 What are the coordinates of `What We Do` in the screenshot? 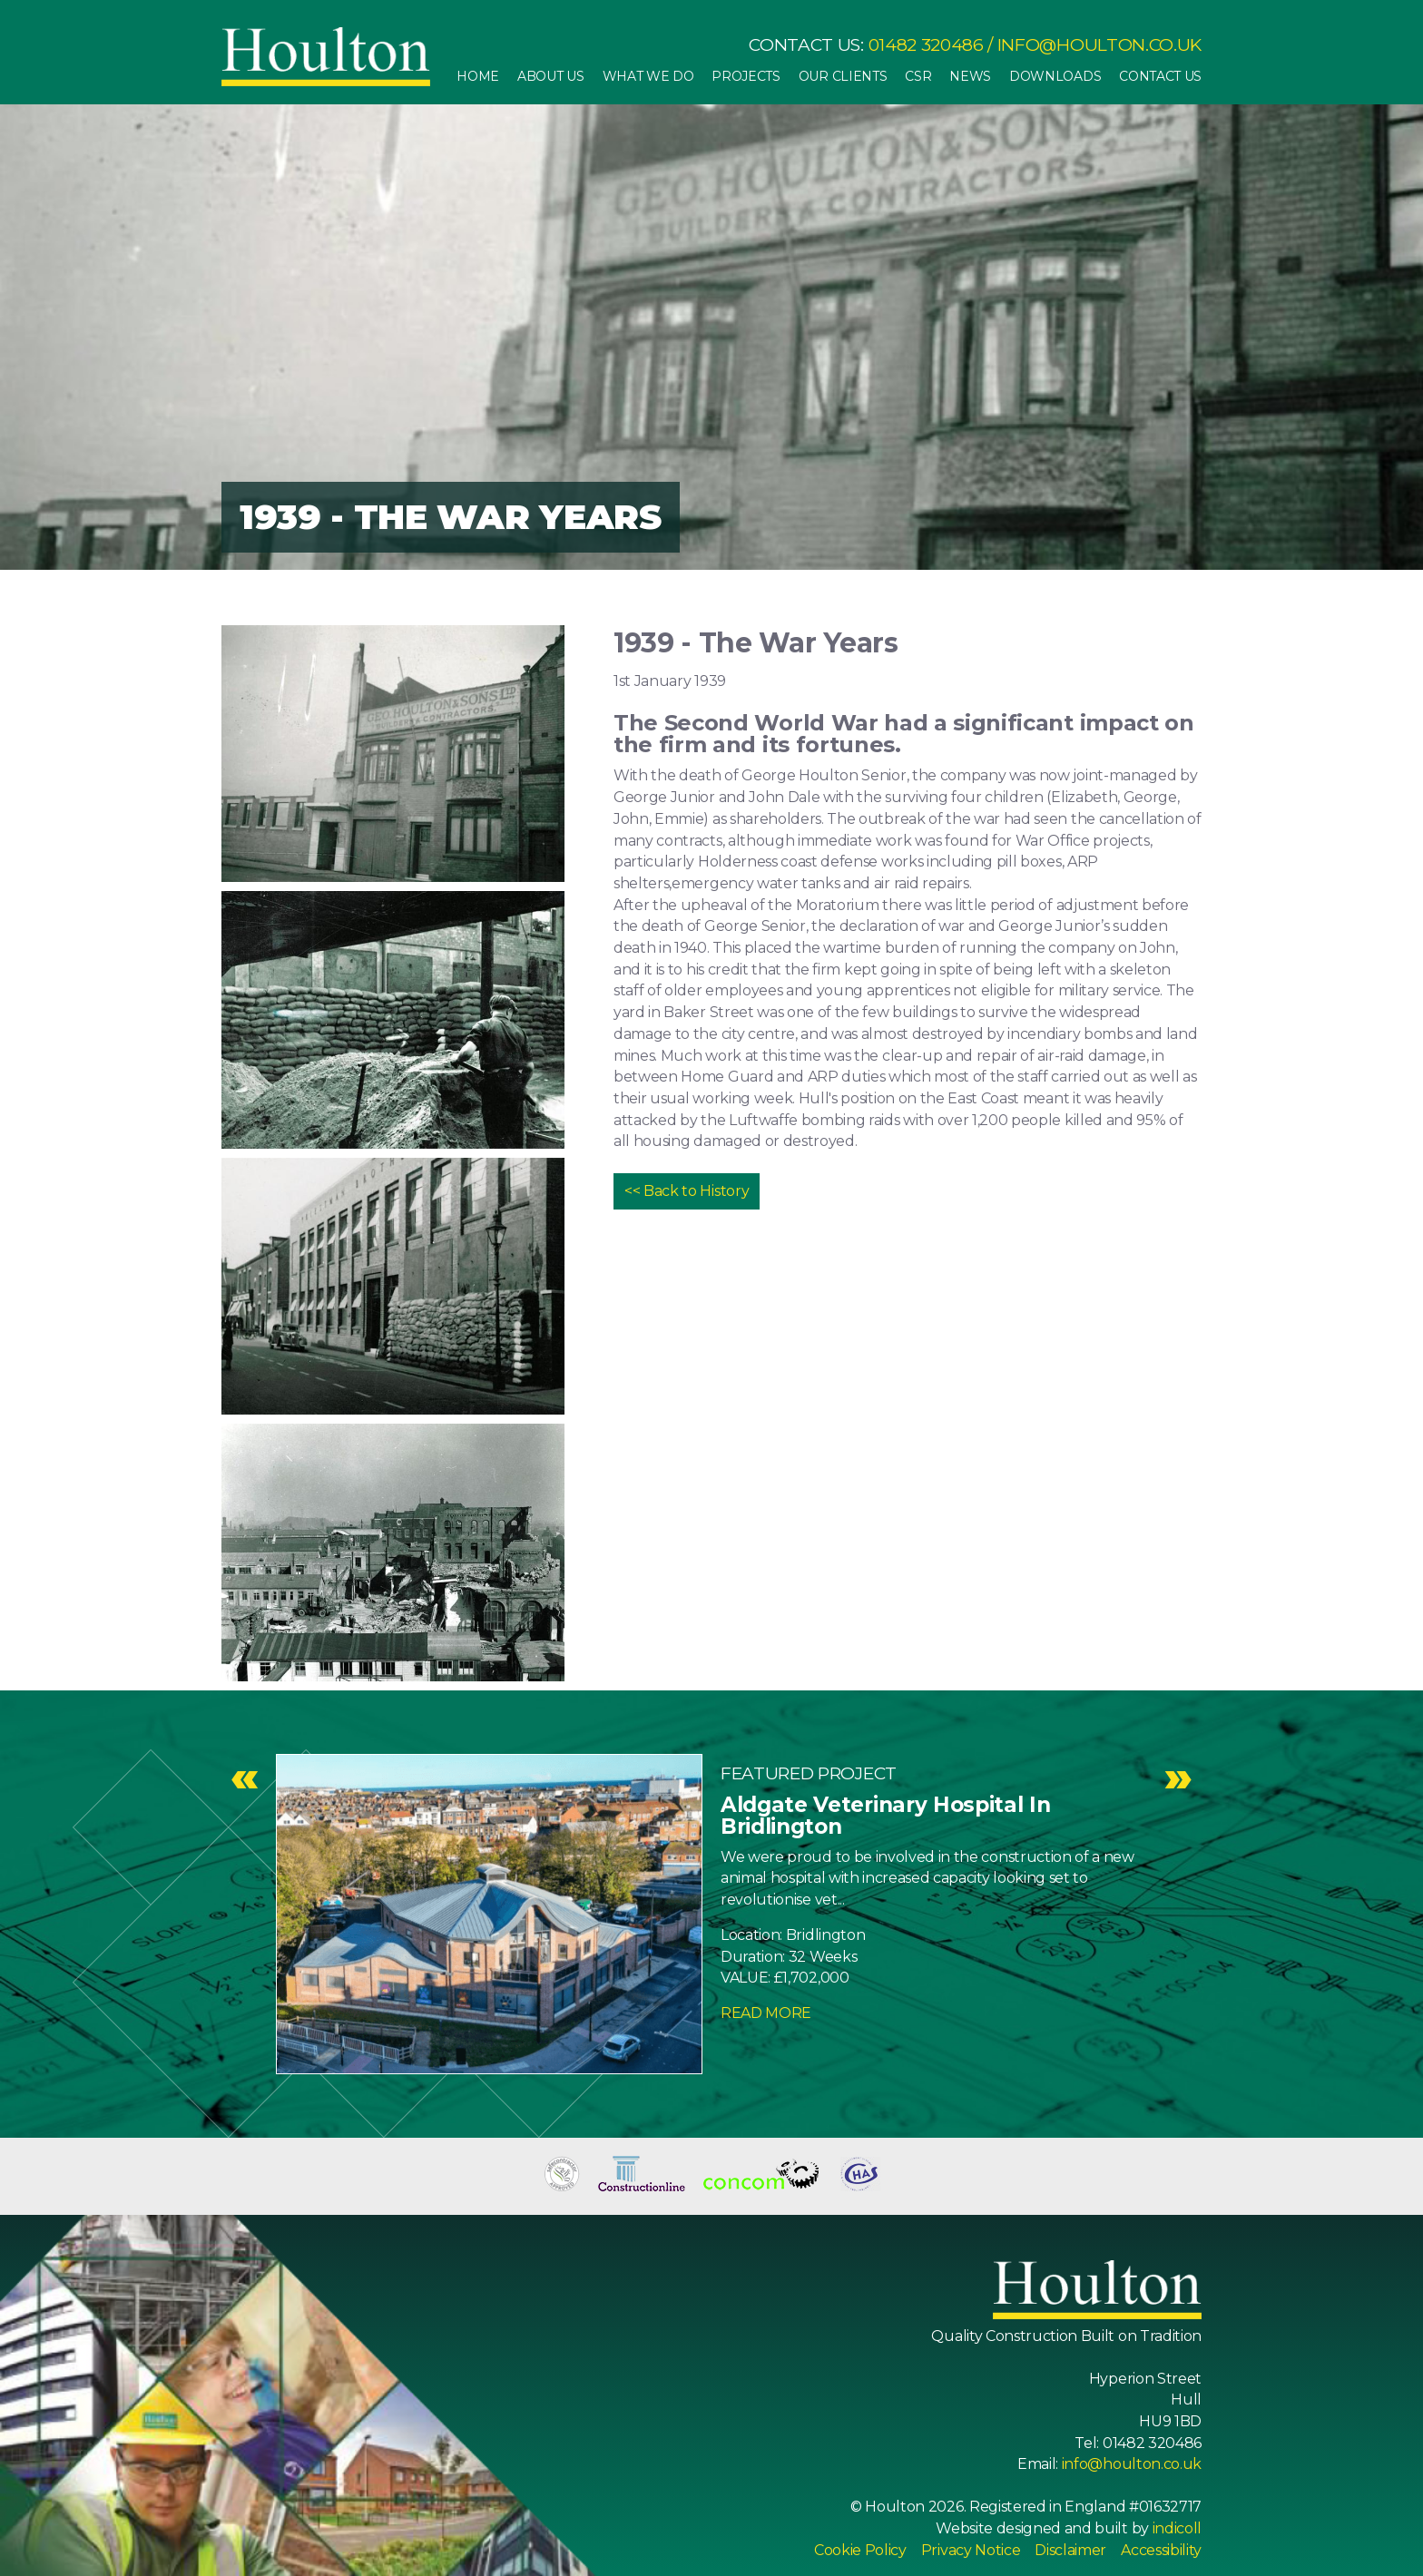 It's located at (648, 76).